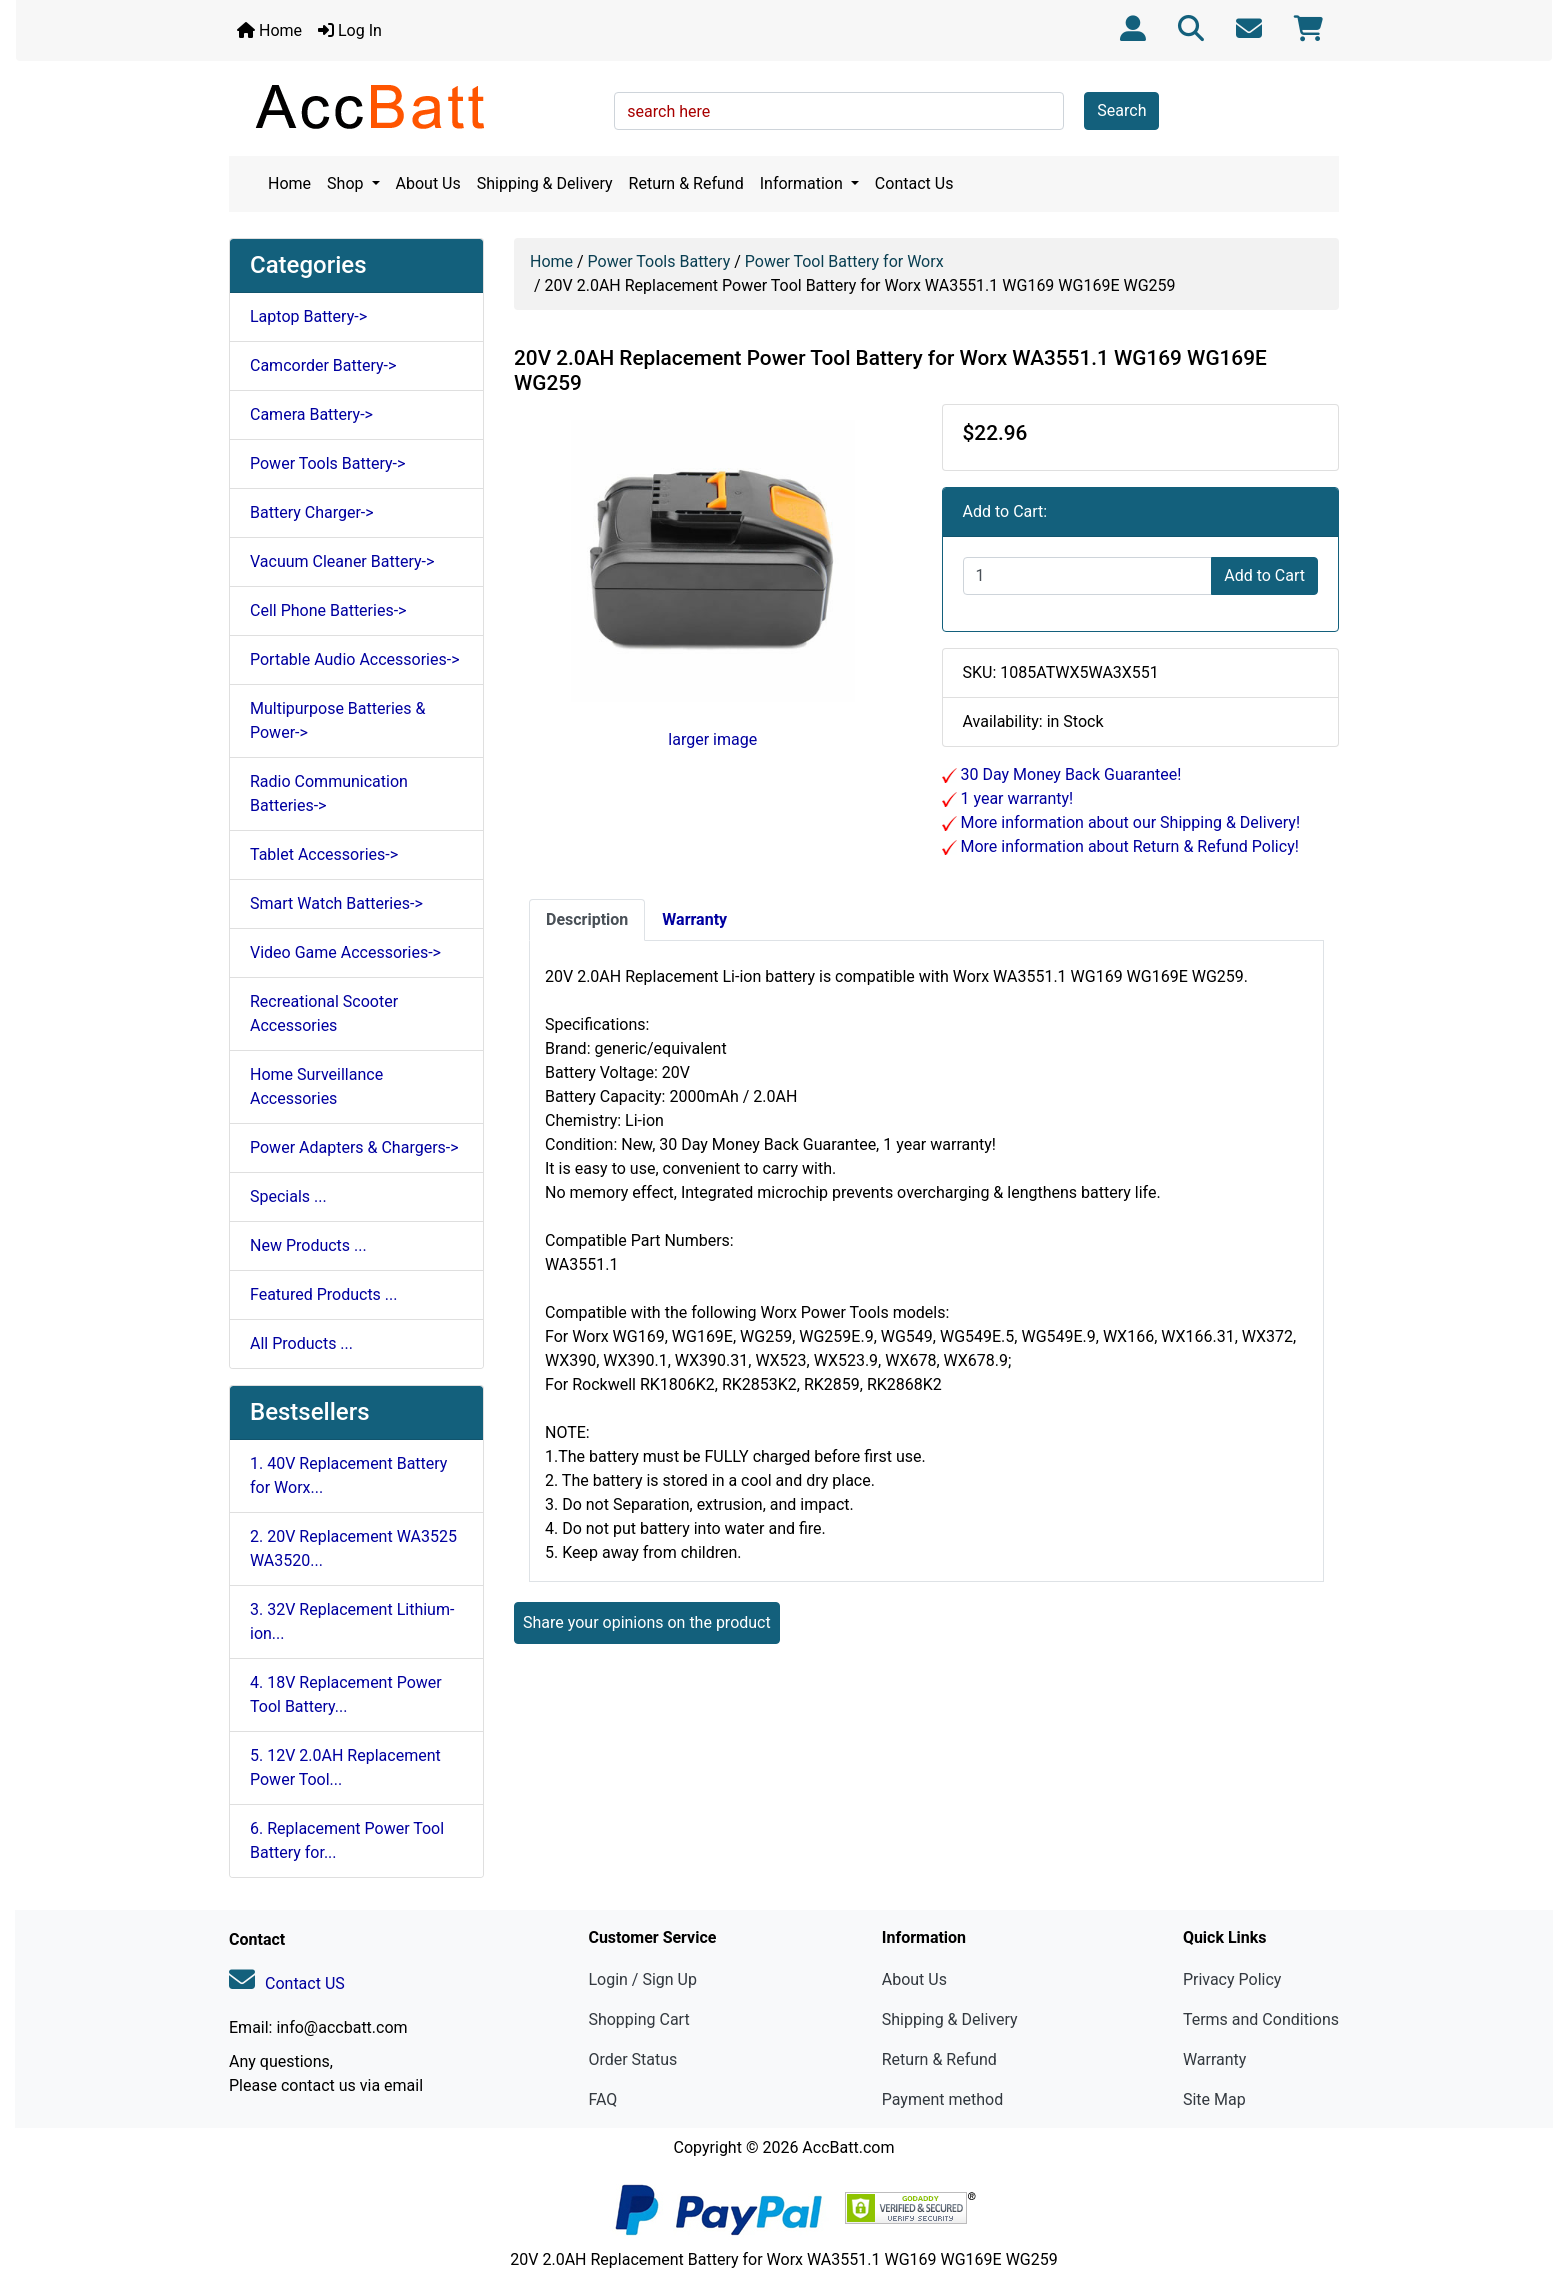 The width and height of the screenshot is (1568, 2296). Describe the element at coordinates (844, 261) in the screenshot. I see `Power Tool Battery for Worx` at that location.